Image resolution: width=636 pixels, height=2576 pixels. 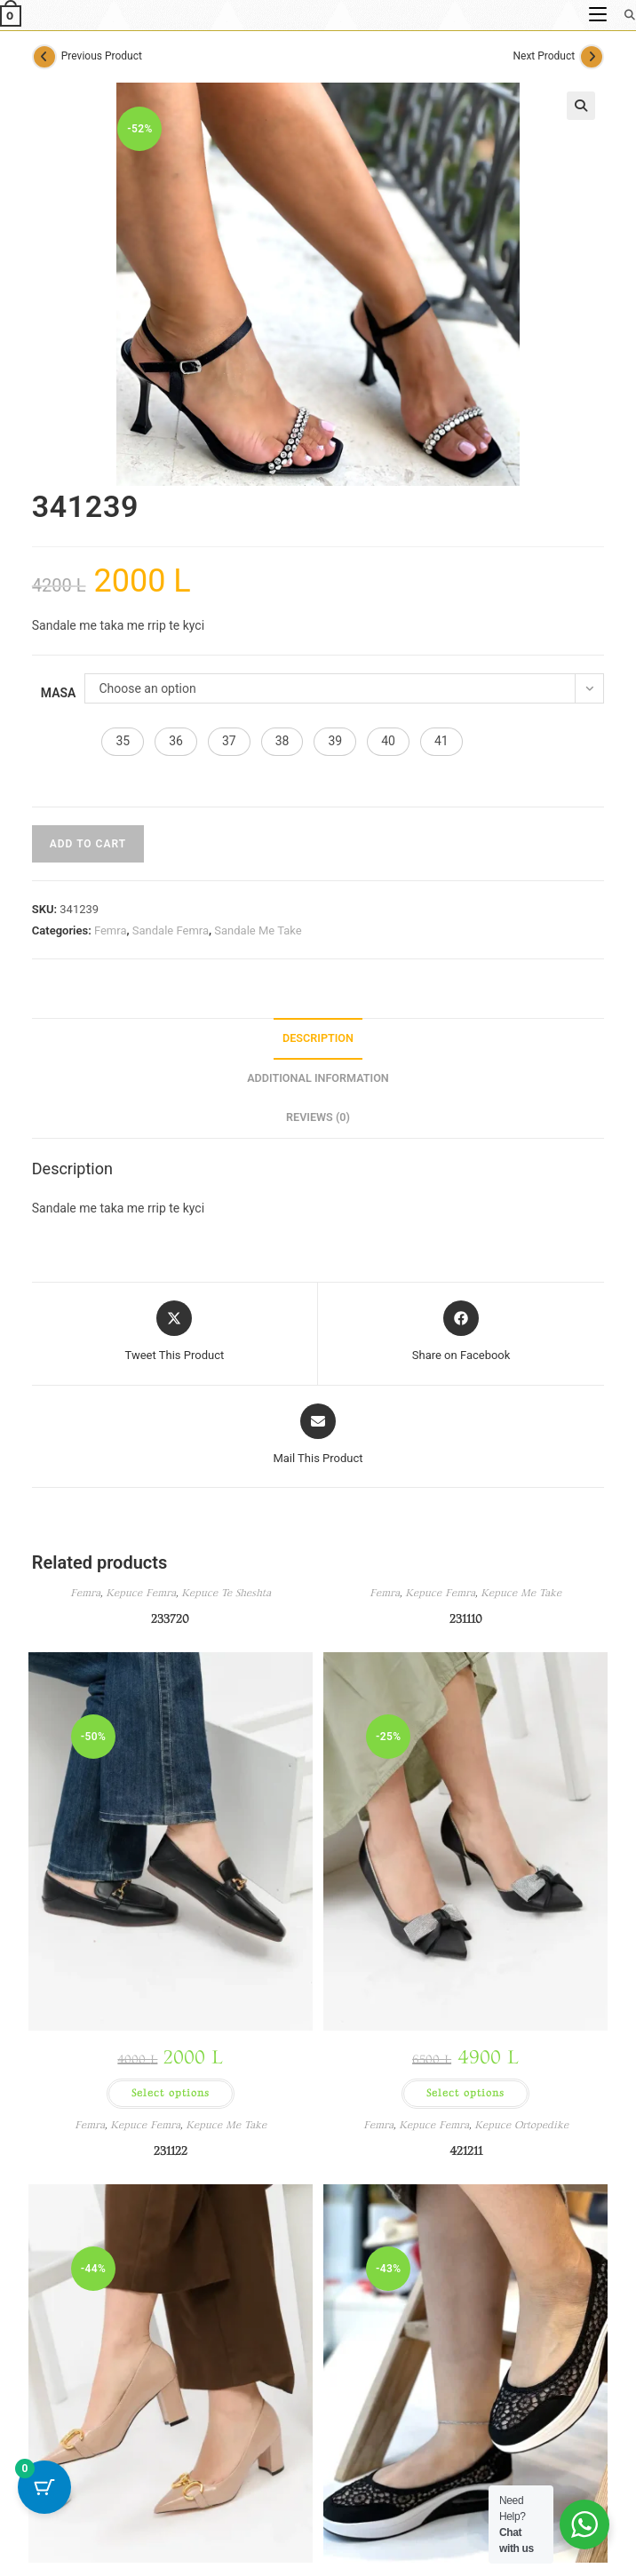 What do you see at coordinates (170, 1618) in the screenshot?
I see `233720` at bounding box center [170, 1618].